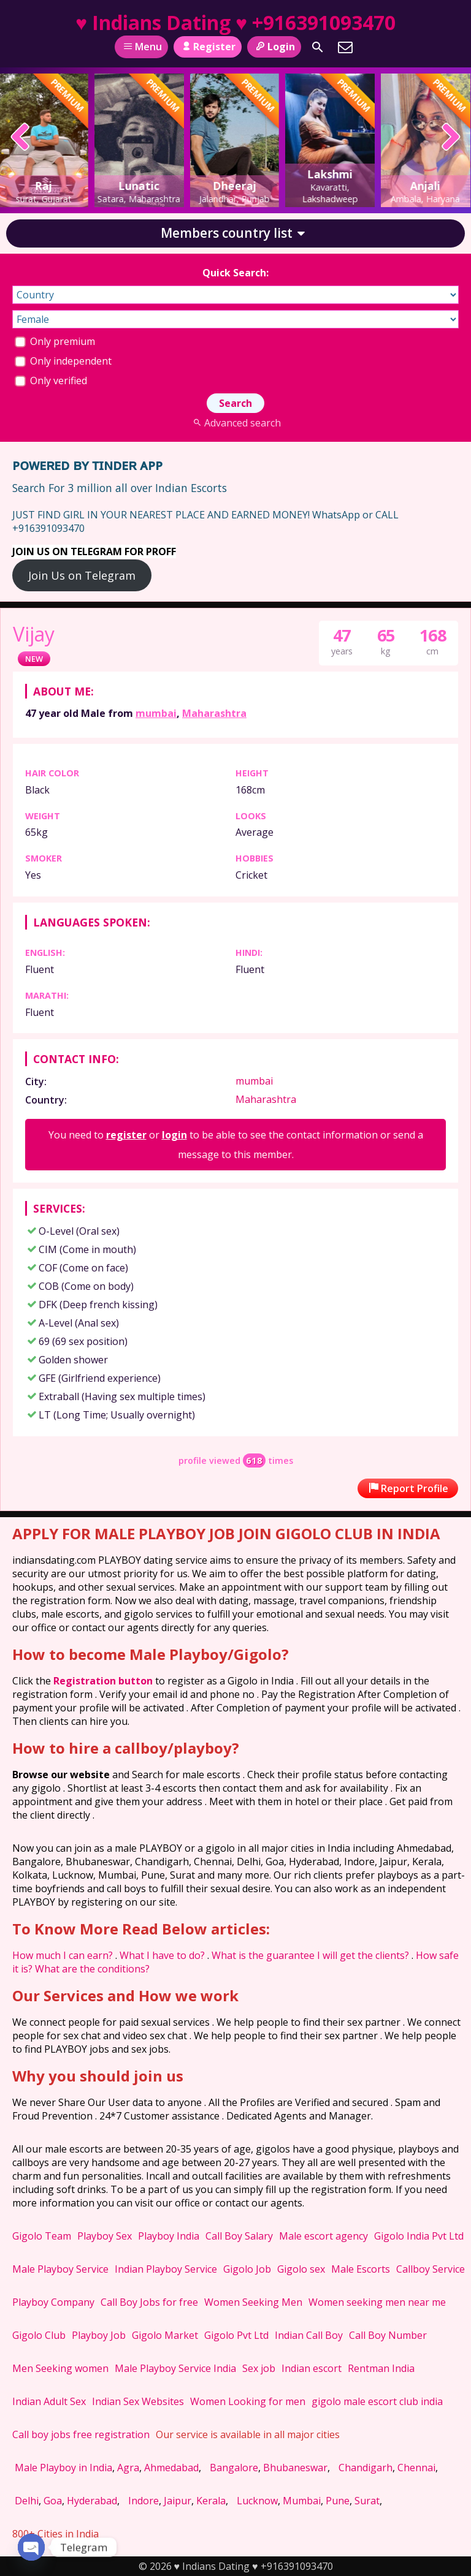 This screenshot has height=2576, width=471. I want to click on Agra, so click(128, 2467).